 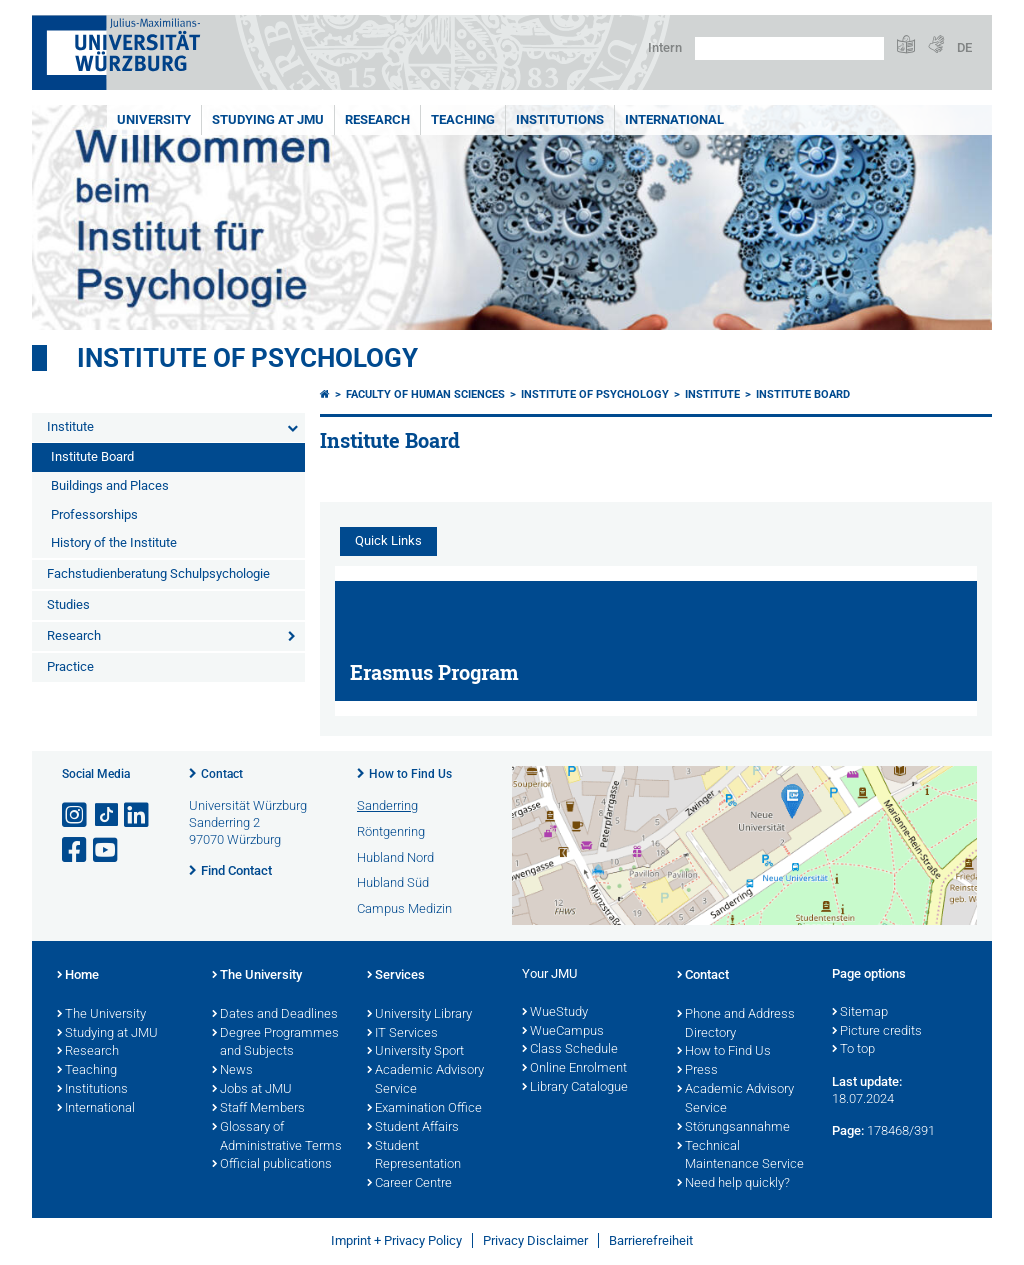 What do you see at coordinates (789, 48) in the screenshot?
I see `[Search on website with Google]` at bounding box center [789, 48].